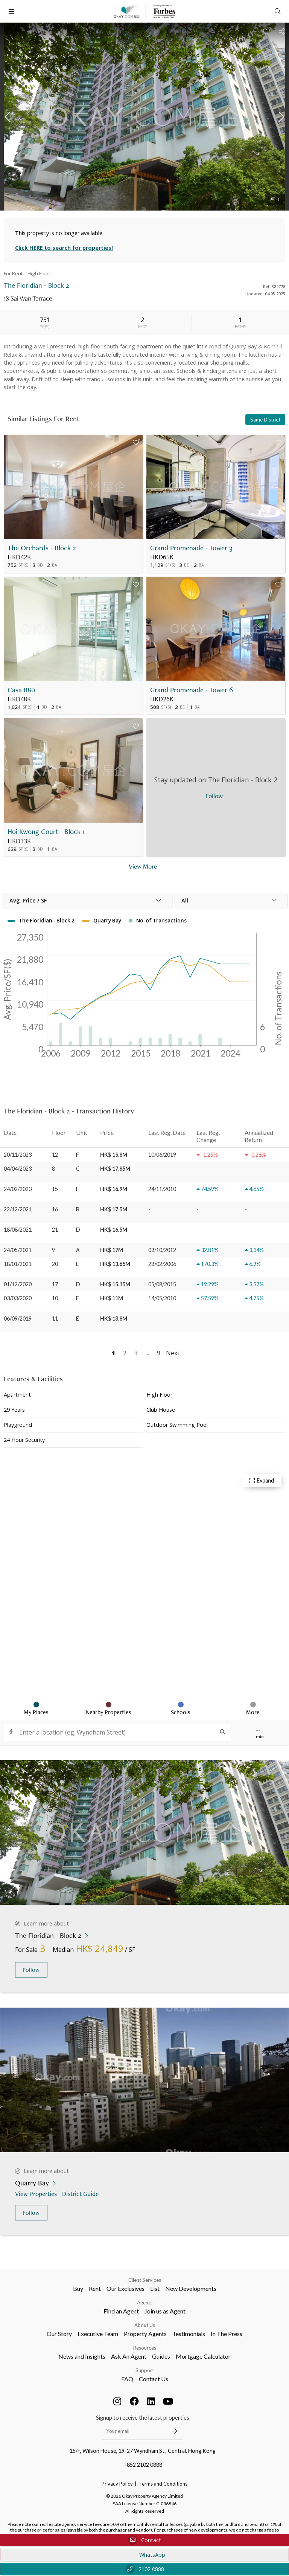 The image size is (289, 2576). I want to click on Testimonials, so click(188, 2333).